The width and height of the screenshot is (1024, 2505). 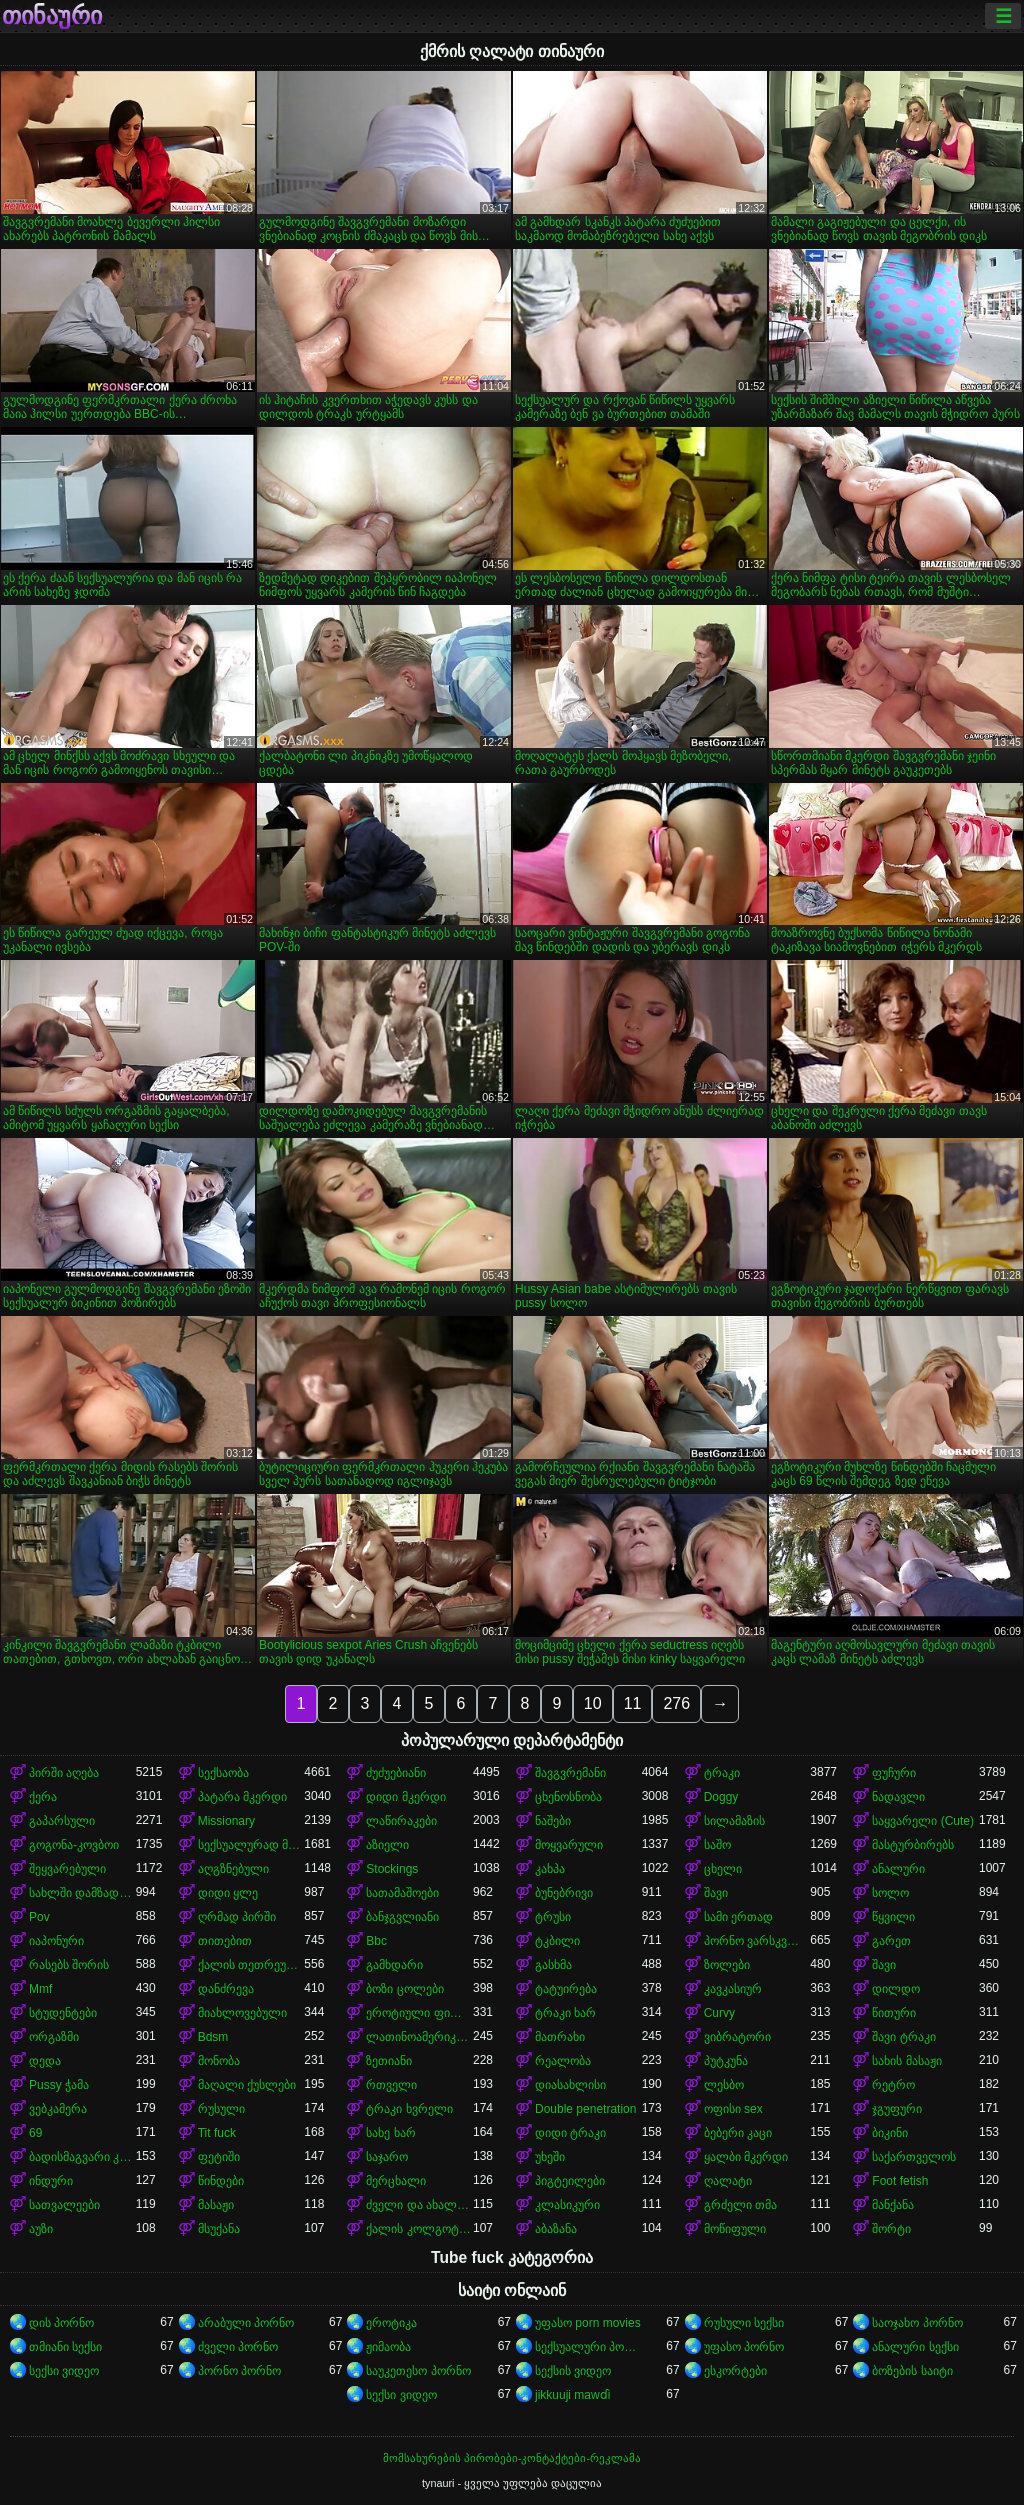 I want to click on ფუჩური, so click(x=894, y=1773).